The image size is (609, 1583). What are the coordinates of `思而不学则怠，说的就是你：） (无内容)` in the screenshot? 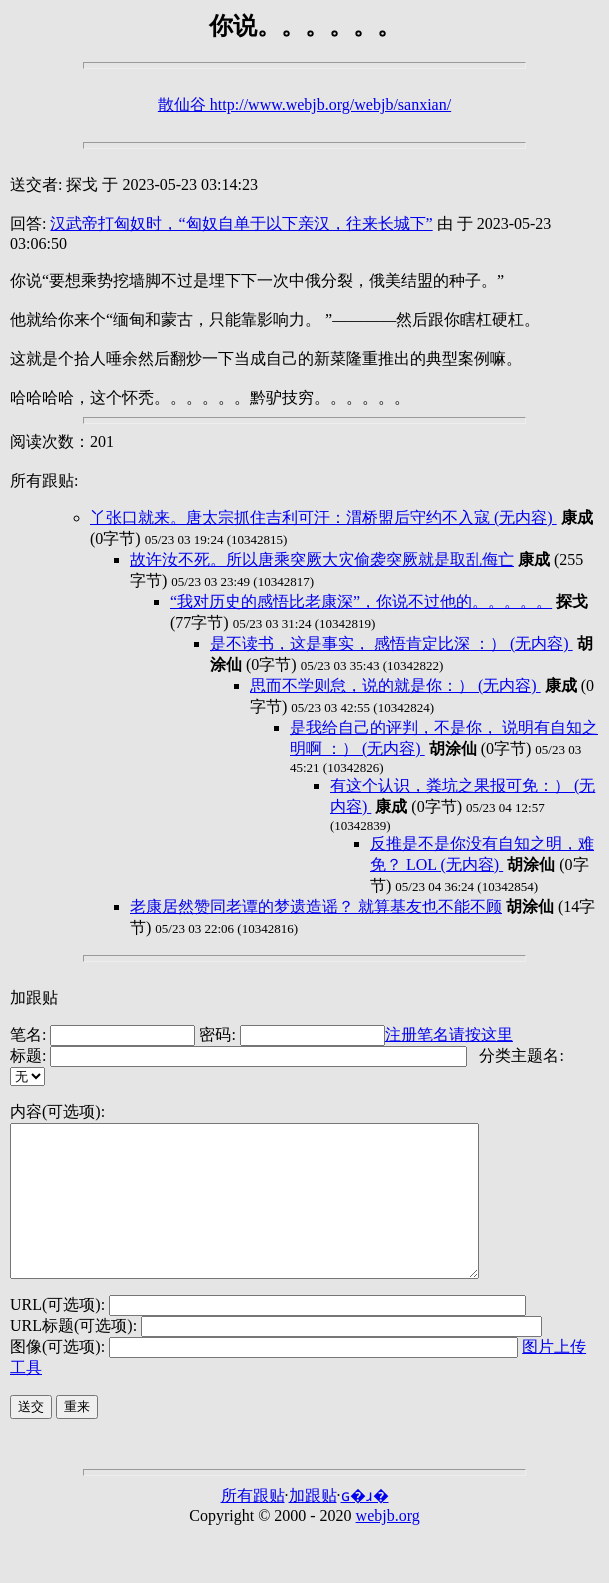 It's located at (395, 685).